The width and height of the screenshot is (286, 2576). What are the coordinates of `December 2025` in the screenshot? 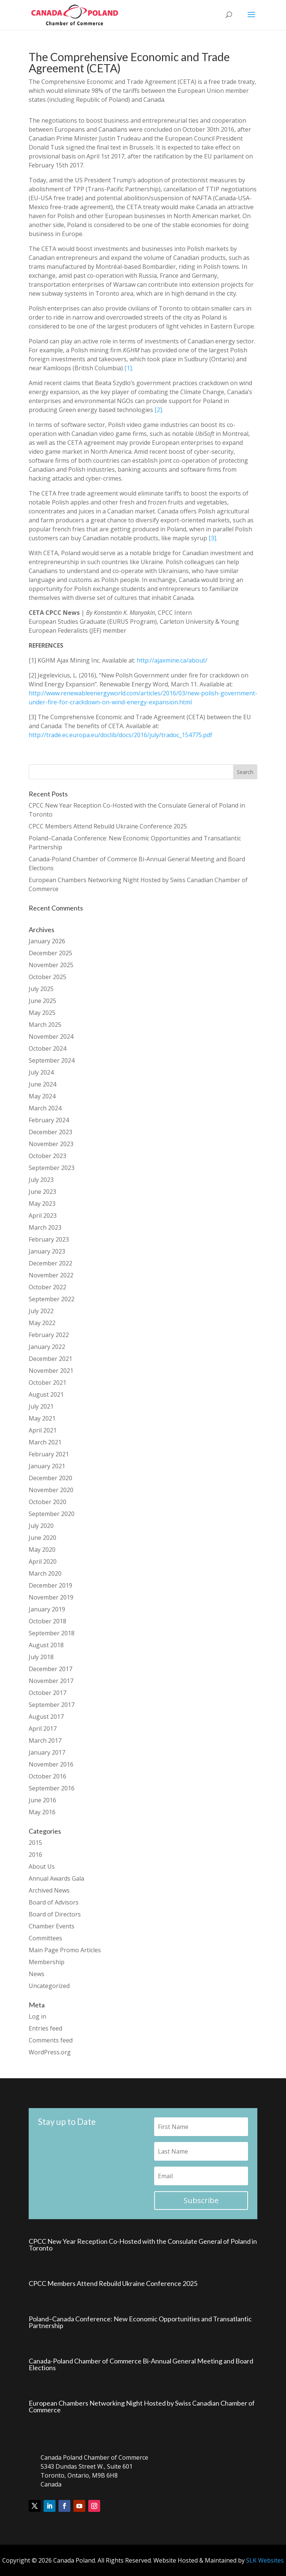 It's located at (50, 953).